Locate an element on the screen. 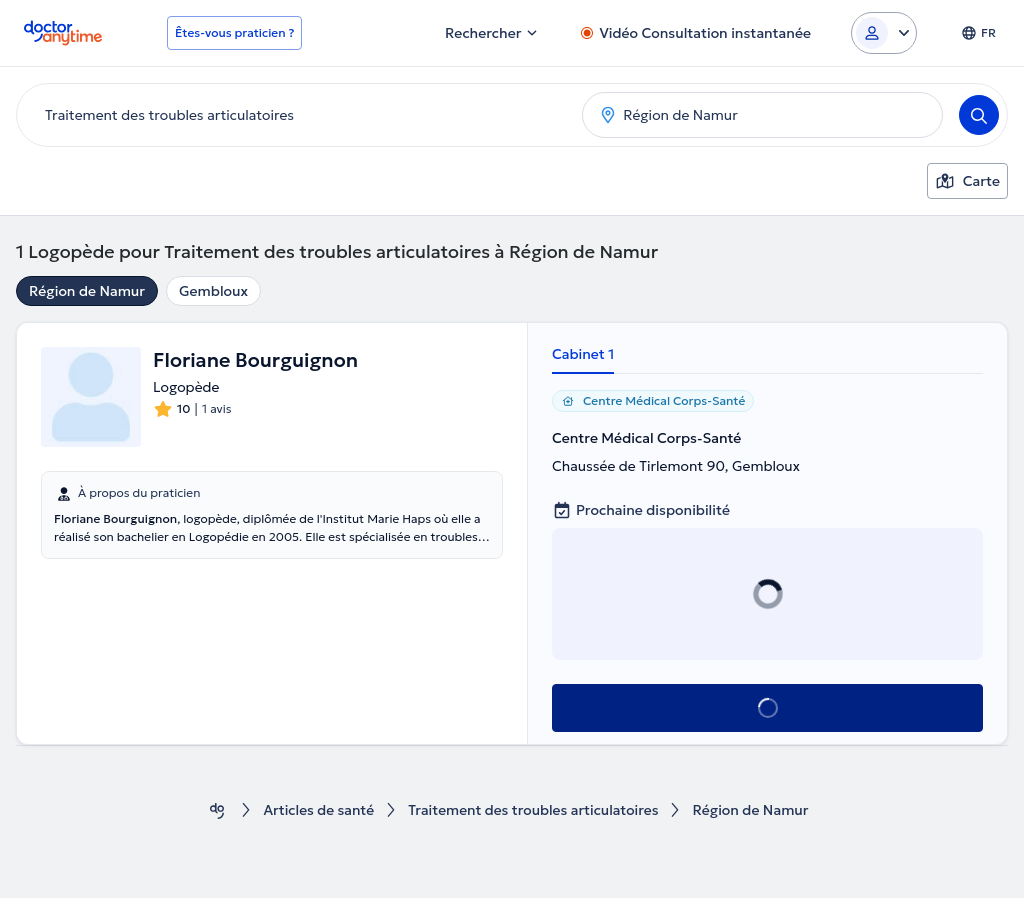 The height and width of the screenshot is (898, 1024). [Login dropdown] is located at coordinates (884, 33).